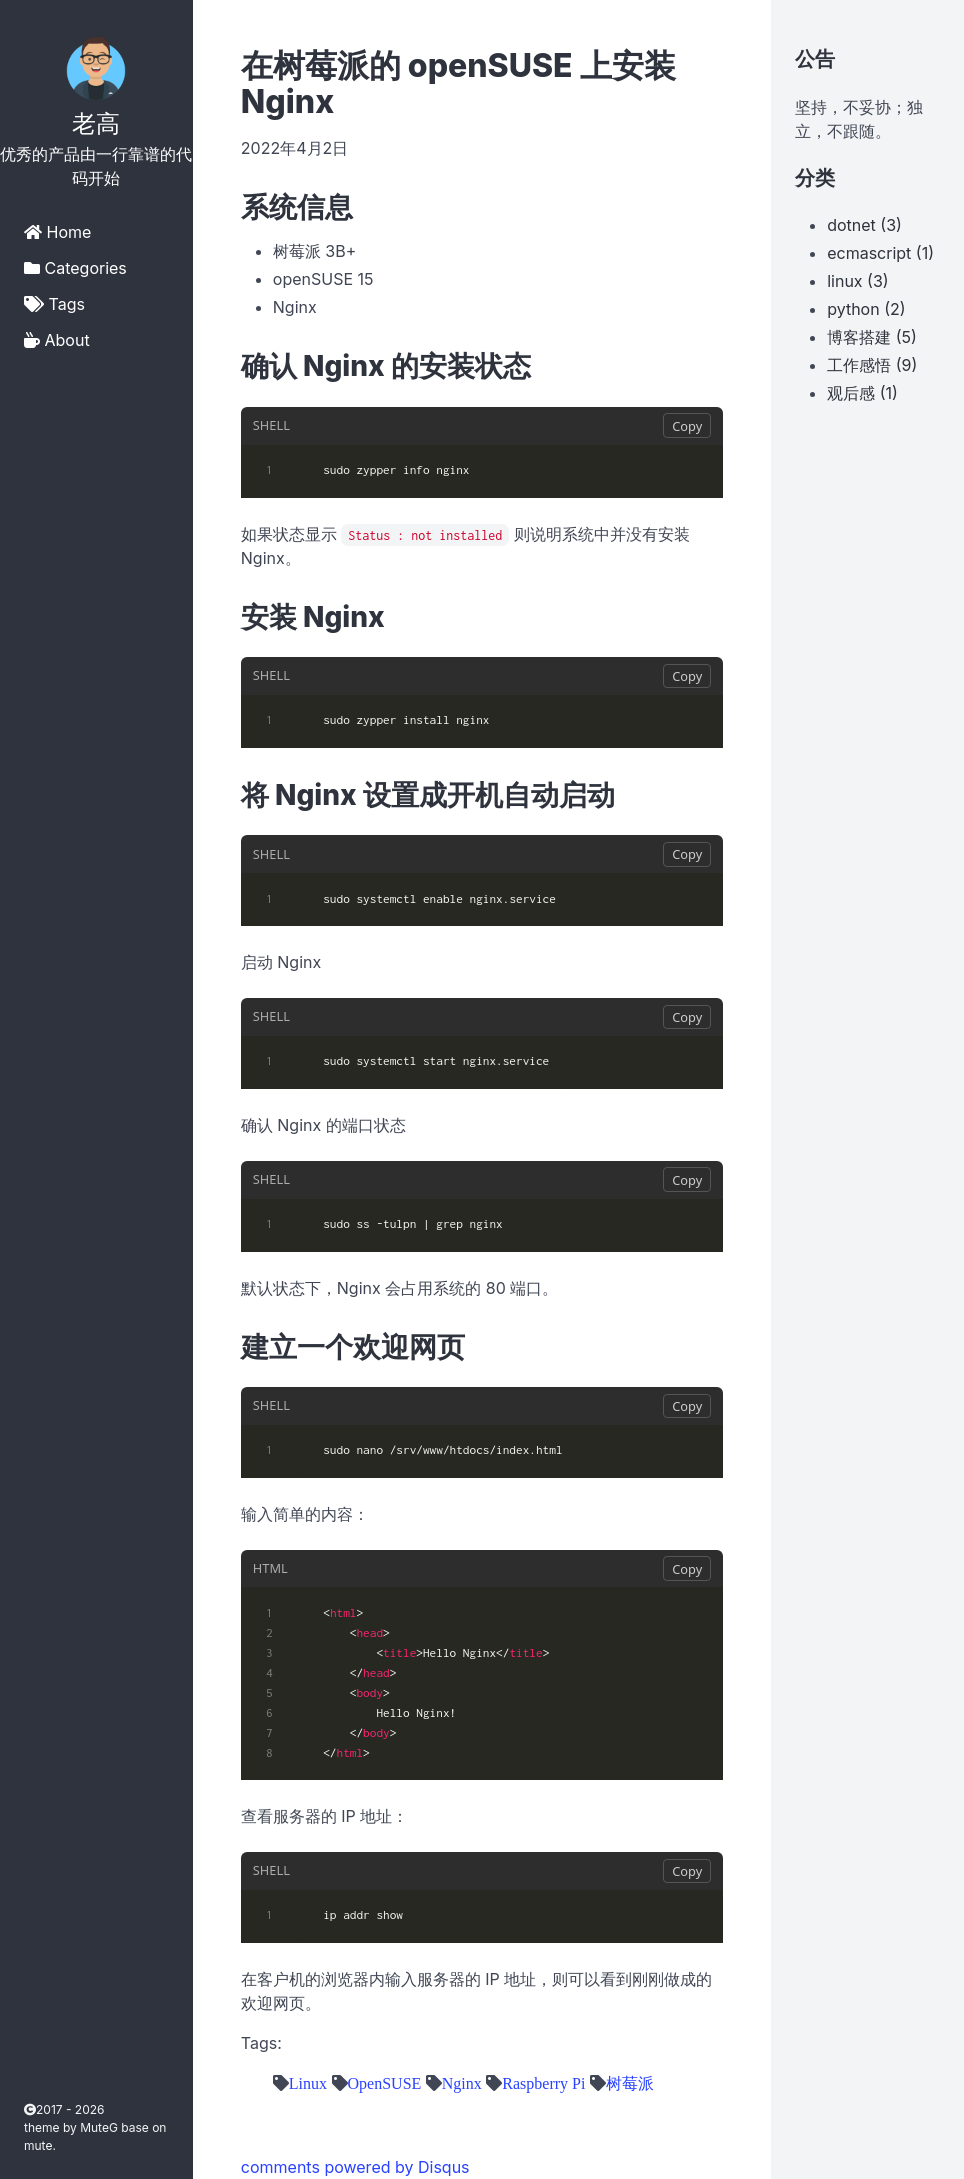 The width and height of the screenshot is (964, 2179). What do you see at coordinates (57, 232) in the screenshot?
I see `Home` at bounding box center [57, 232].